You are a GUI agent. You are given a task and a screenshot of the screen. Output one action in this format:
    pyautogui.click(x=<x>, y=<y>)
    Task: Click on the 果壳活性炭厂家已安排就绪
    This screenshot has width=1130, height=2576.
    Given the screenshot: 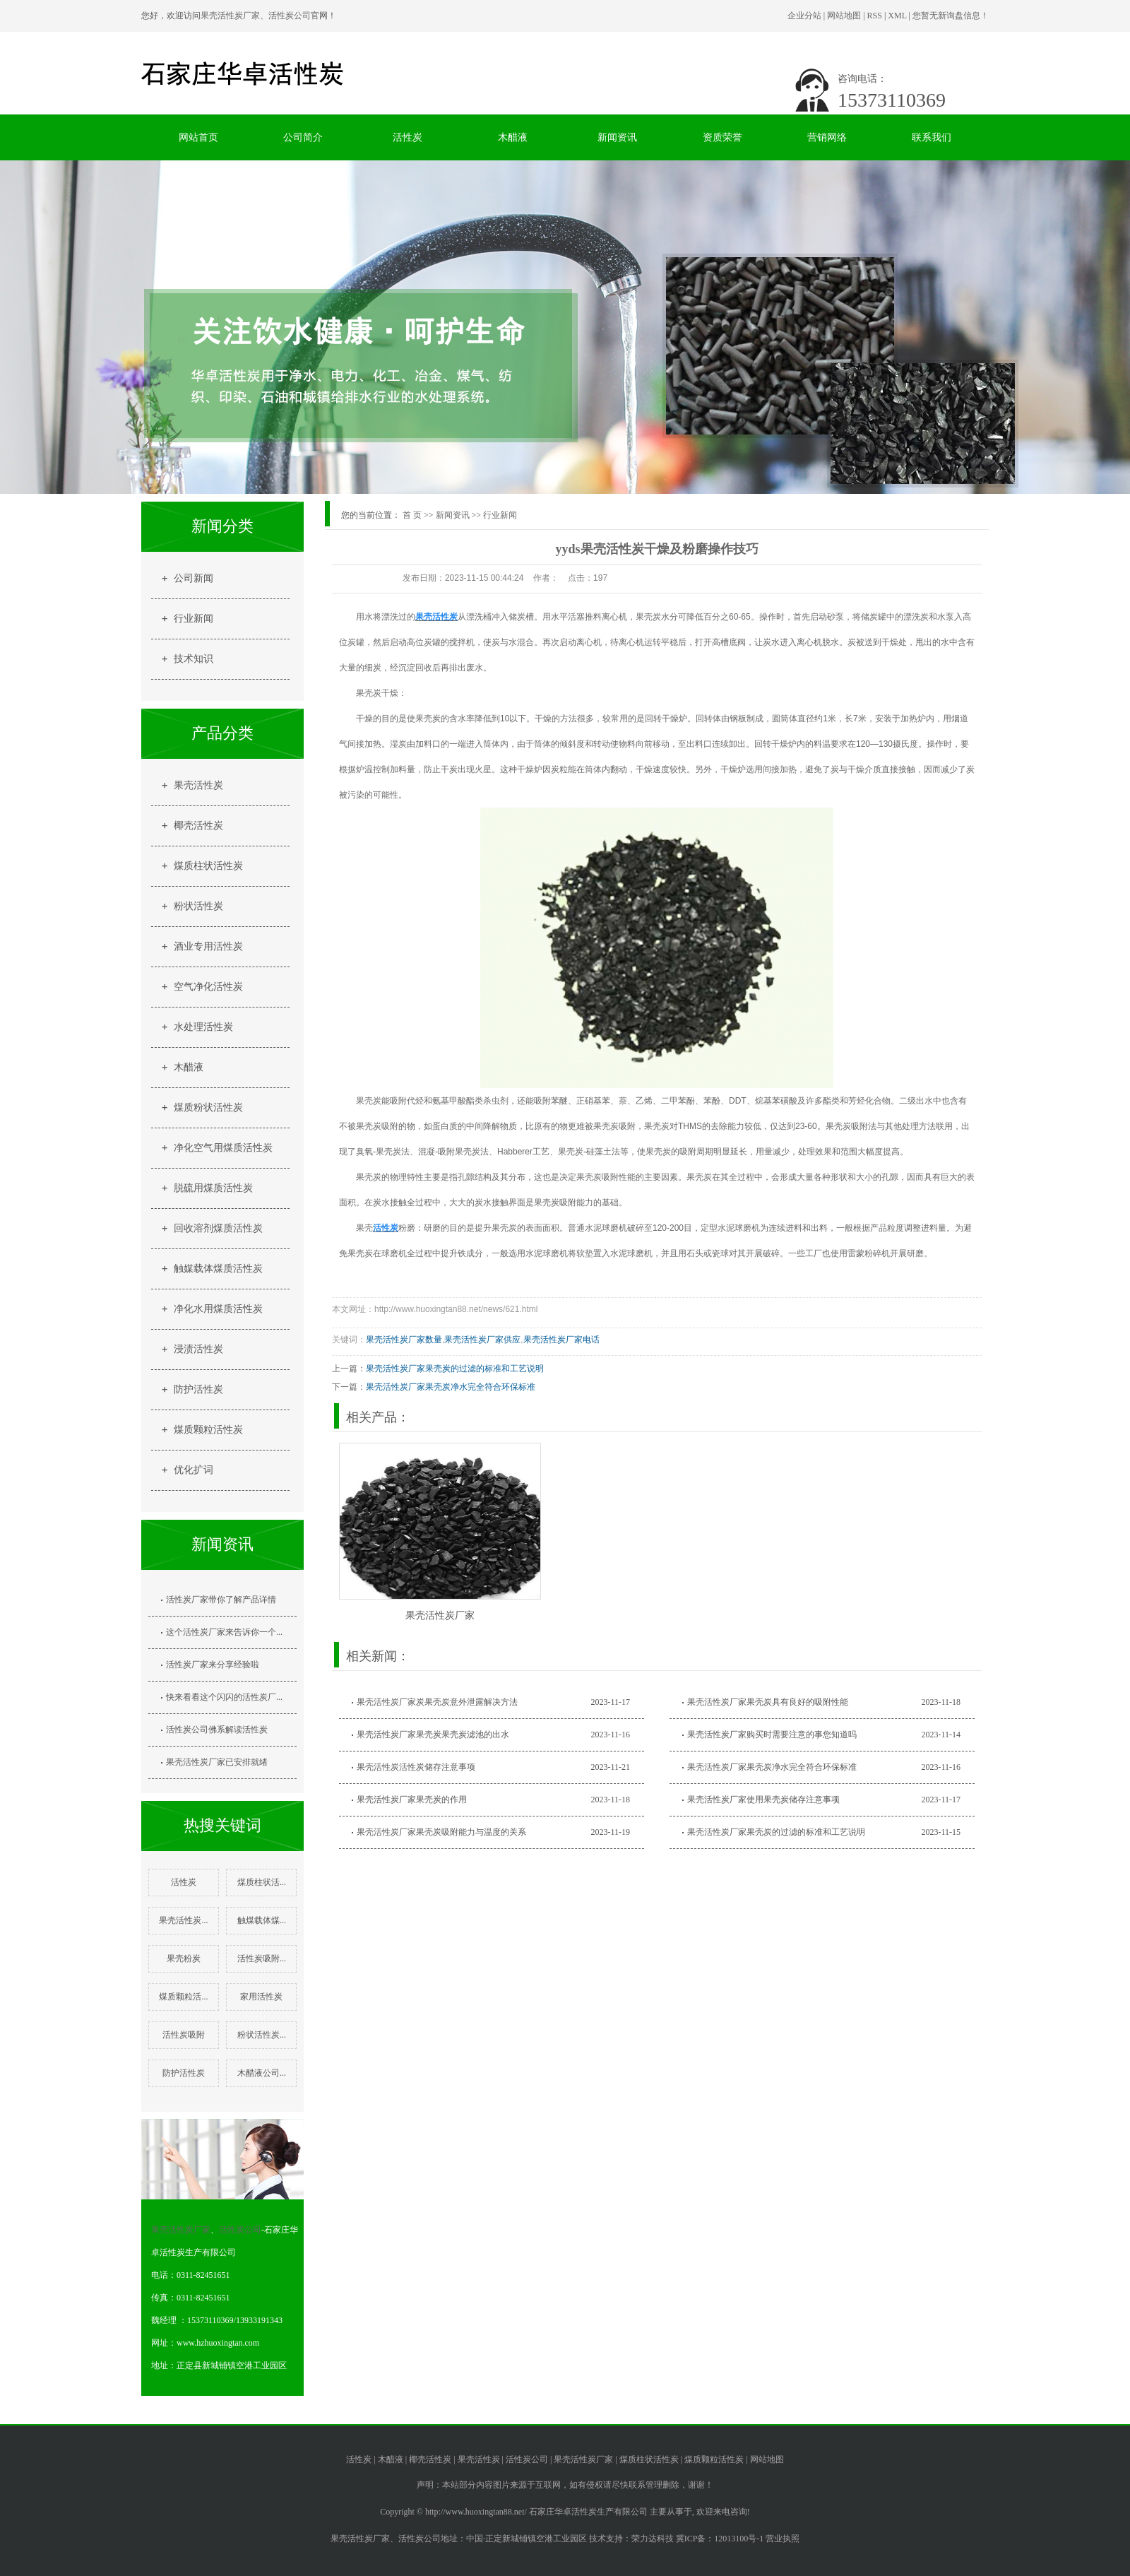 What is the action you would take?
    pyautogui.click(x=217, y=1762)
    